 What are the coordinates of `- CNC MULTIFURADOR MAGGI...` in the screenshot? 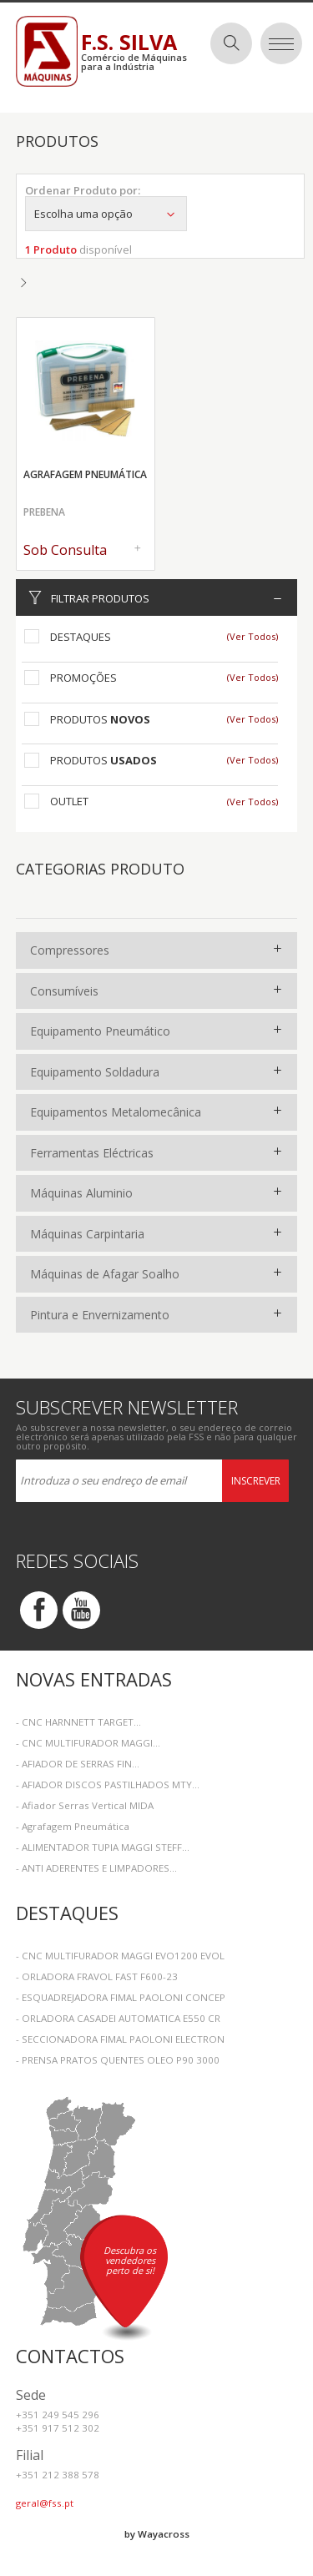 It's located at (88, 1743).